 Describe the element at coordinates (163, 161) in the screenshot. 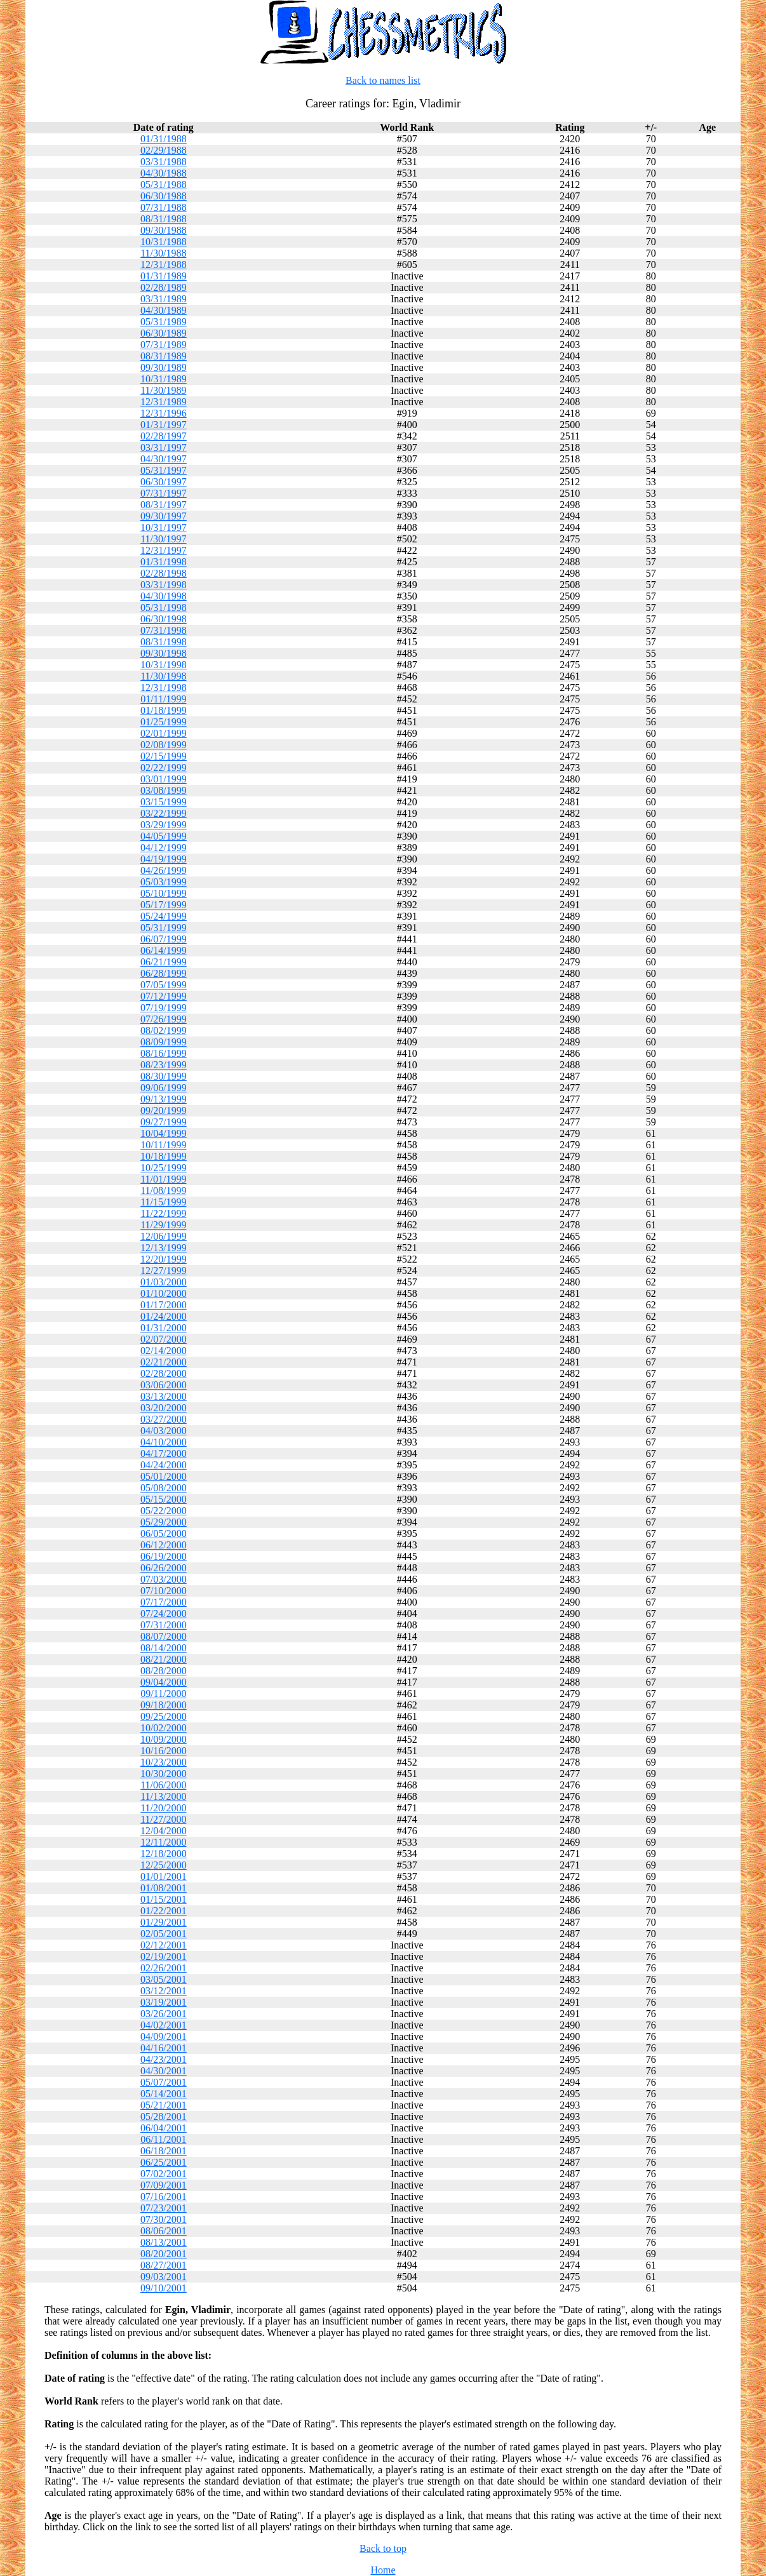

I see `03/31/1988` at that location.